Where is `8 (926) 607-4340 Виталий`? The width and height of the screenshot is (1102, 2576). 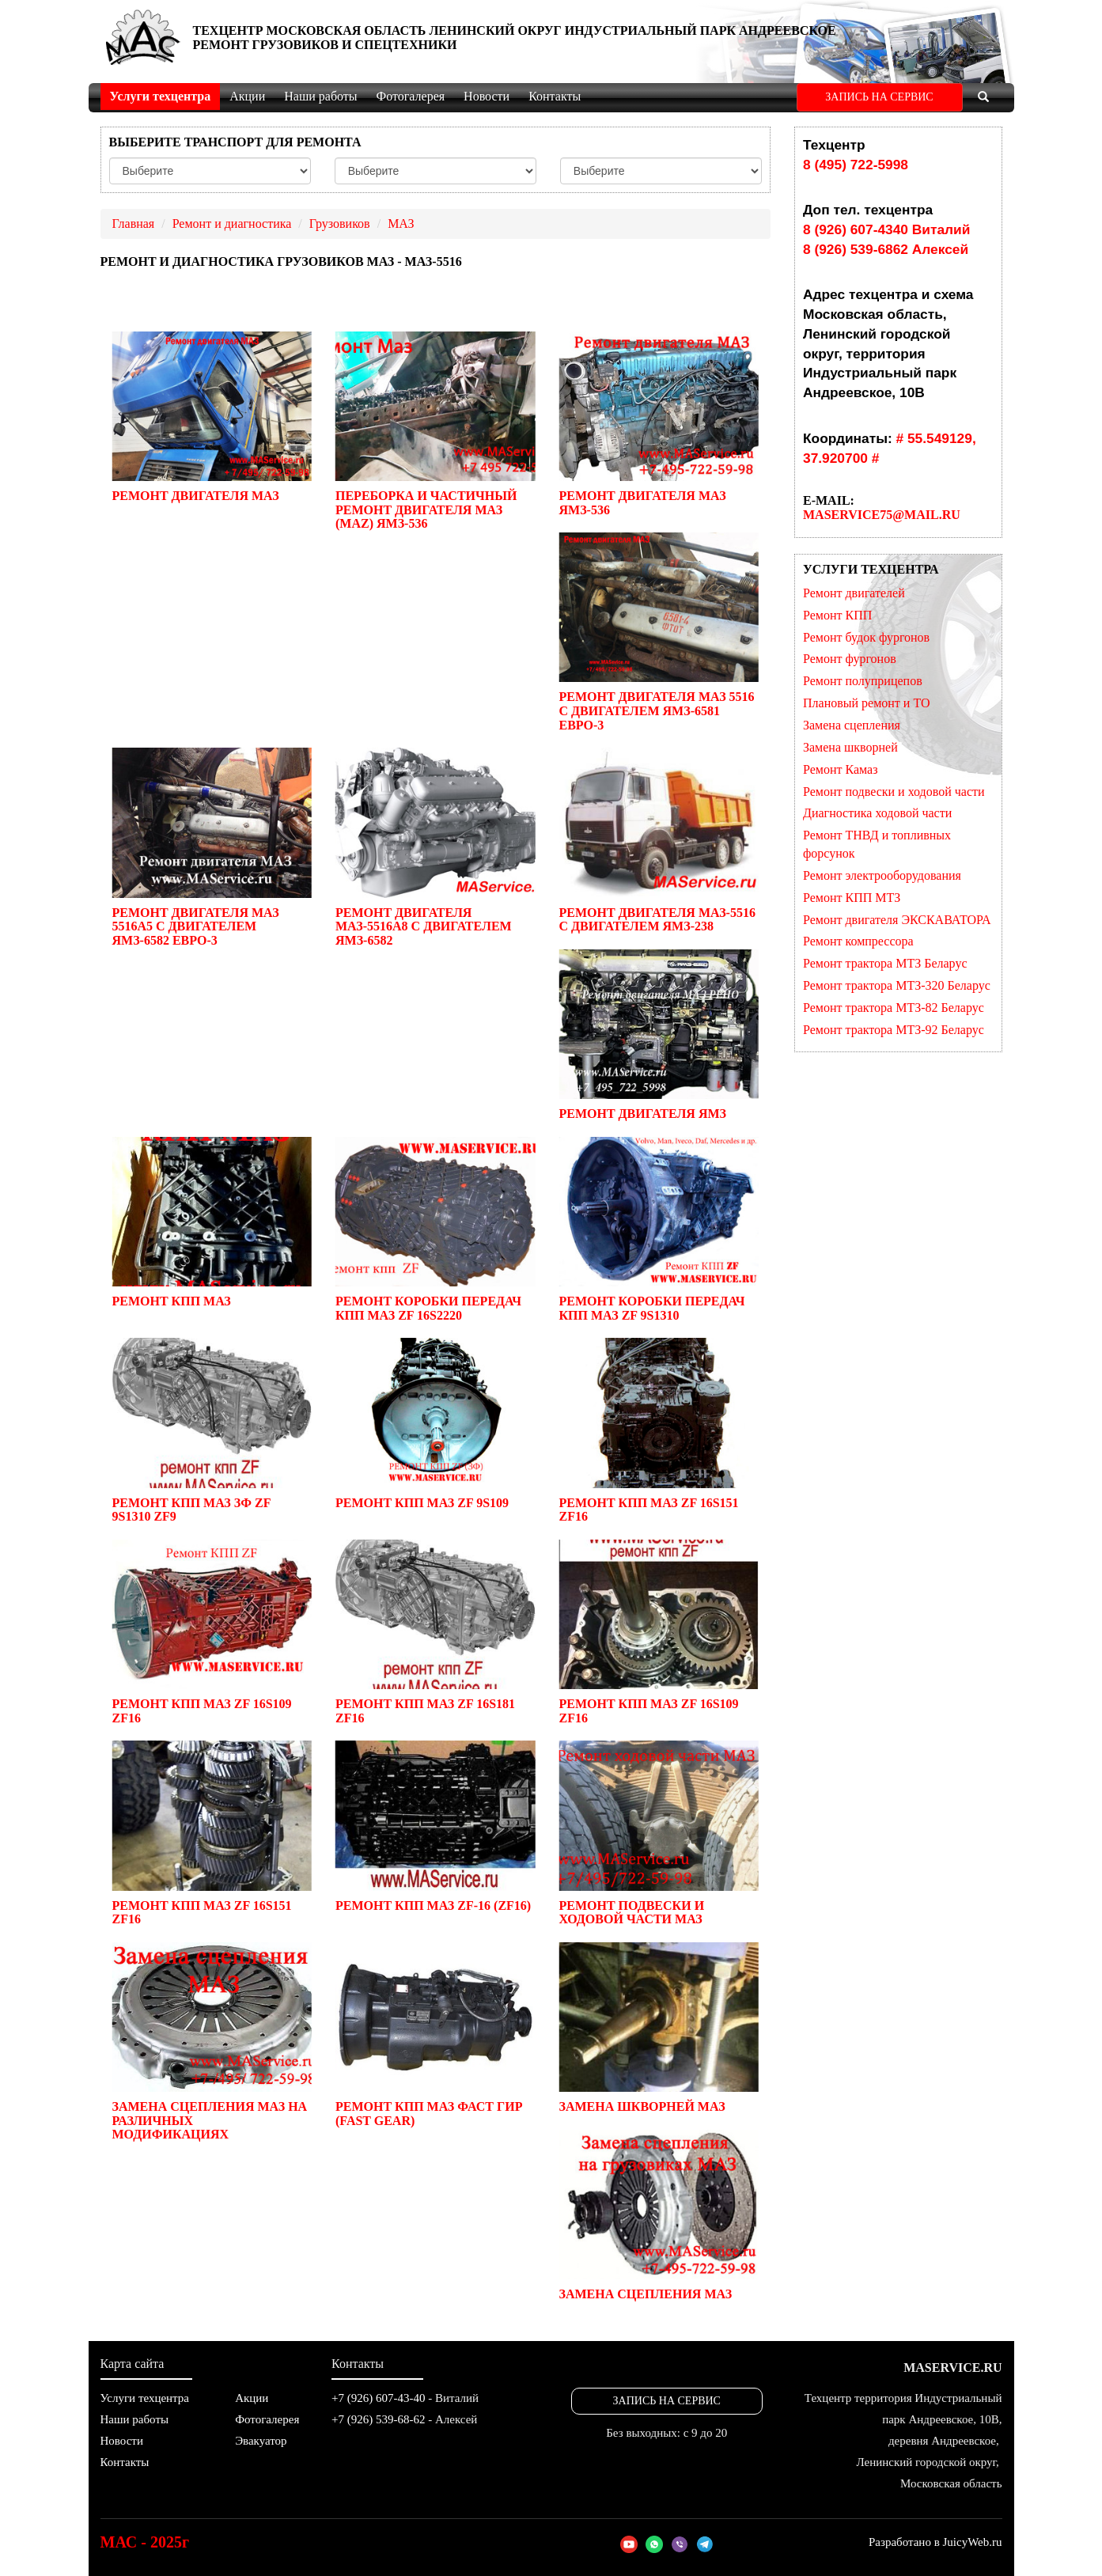 8 (926) 607-4340 Виталий is located at coordinates (886, 229).